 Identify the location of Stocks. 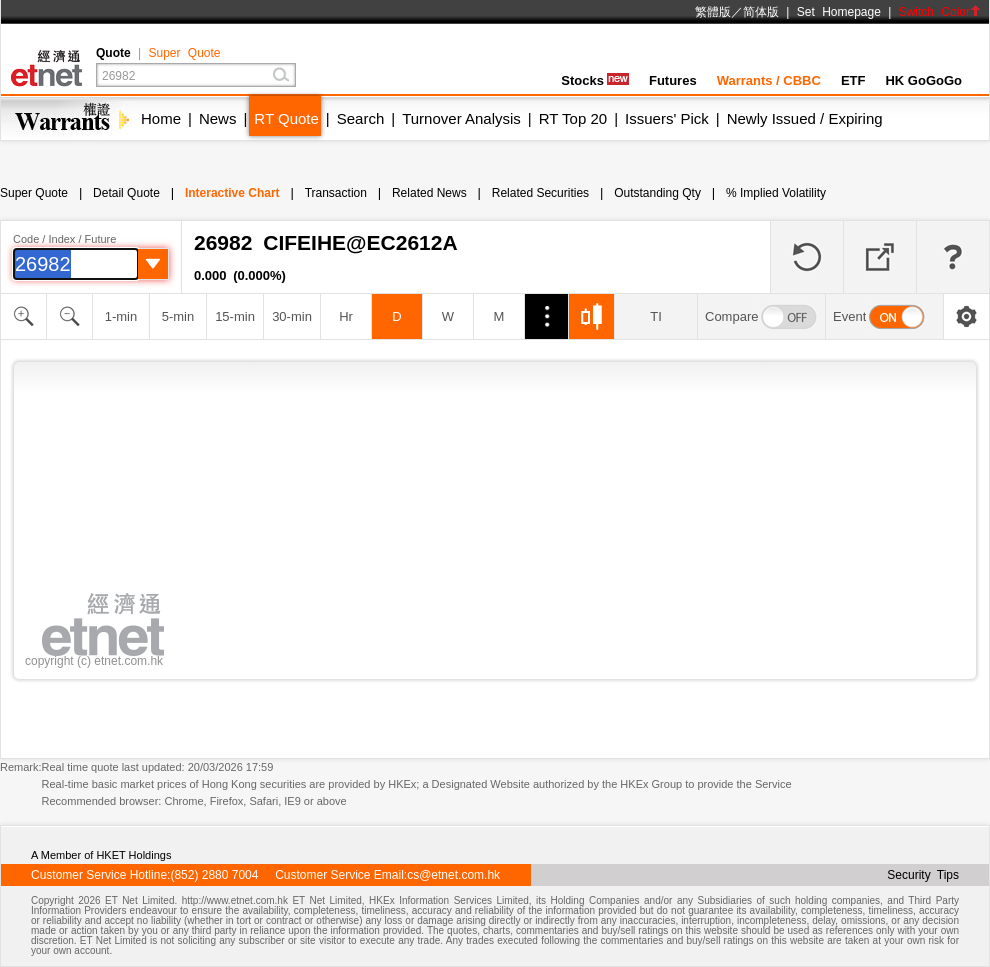
(595, 80).